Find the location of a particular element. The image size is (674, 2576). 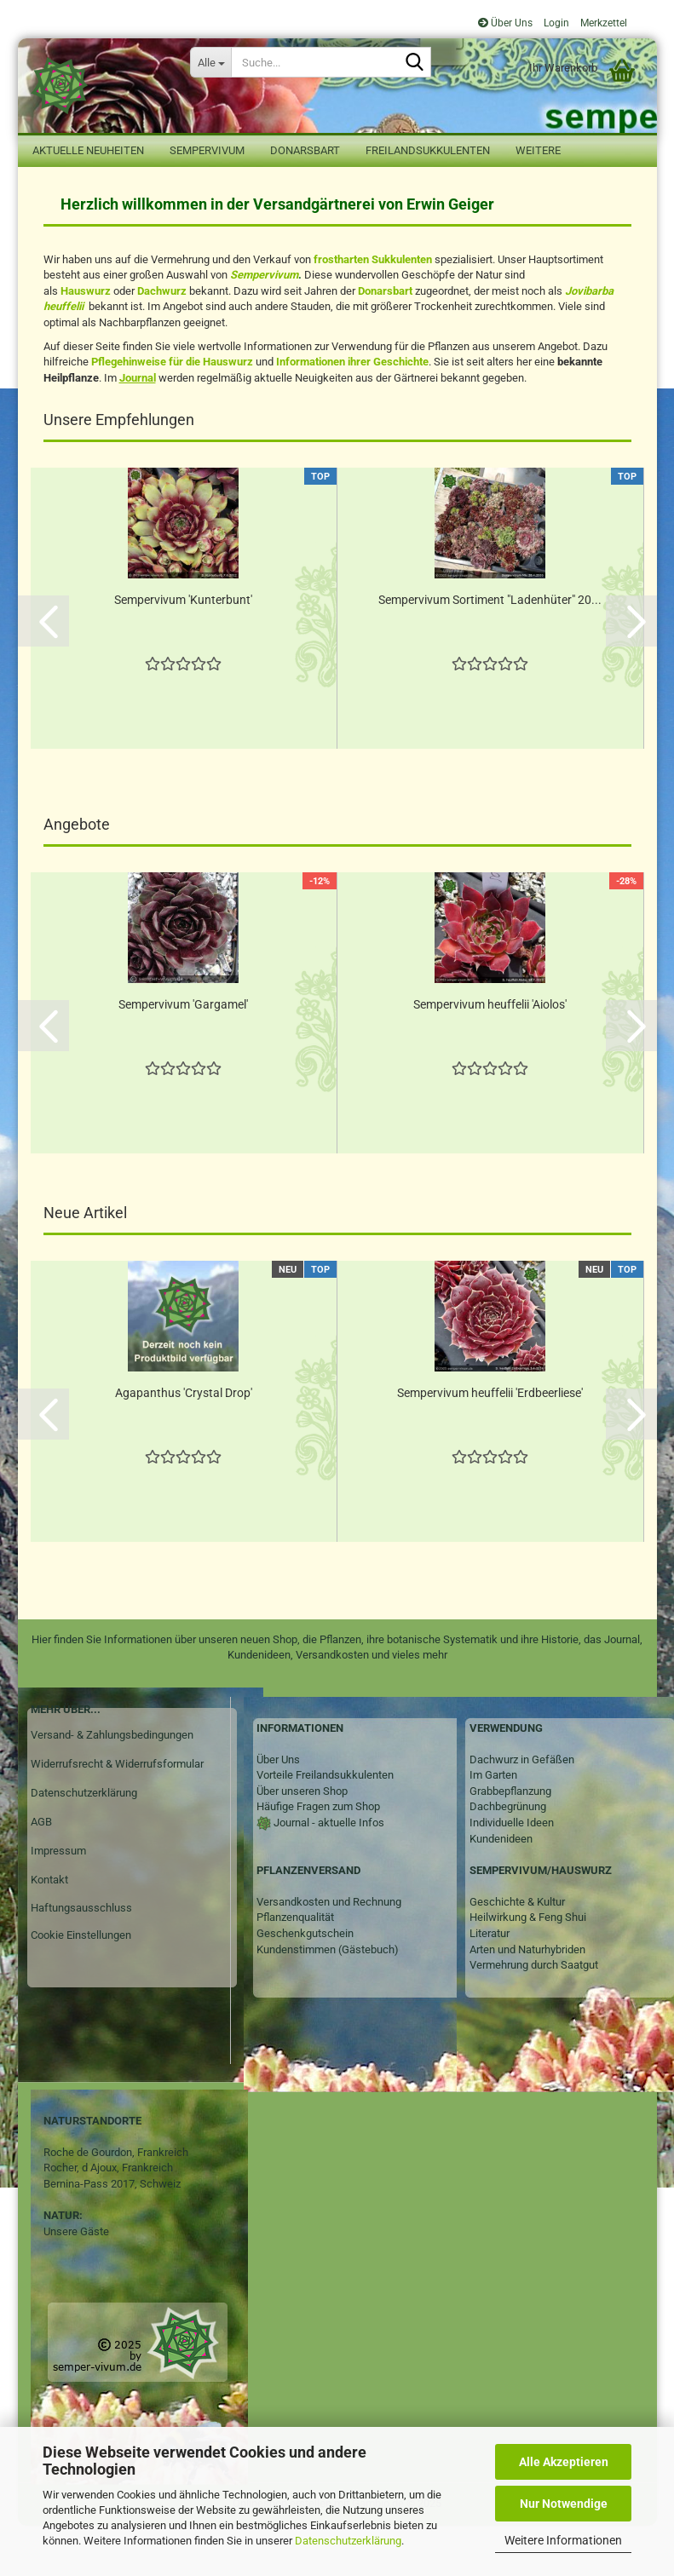

Widerrufsrecht & Widerrufsformular is located at coordinates (117, 1814).